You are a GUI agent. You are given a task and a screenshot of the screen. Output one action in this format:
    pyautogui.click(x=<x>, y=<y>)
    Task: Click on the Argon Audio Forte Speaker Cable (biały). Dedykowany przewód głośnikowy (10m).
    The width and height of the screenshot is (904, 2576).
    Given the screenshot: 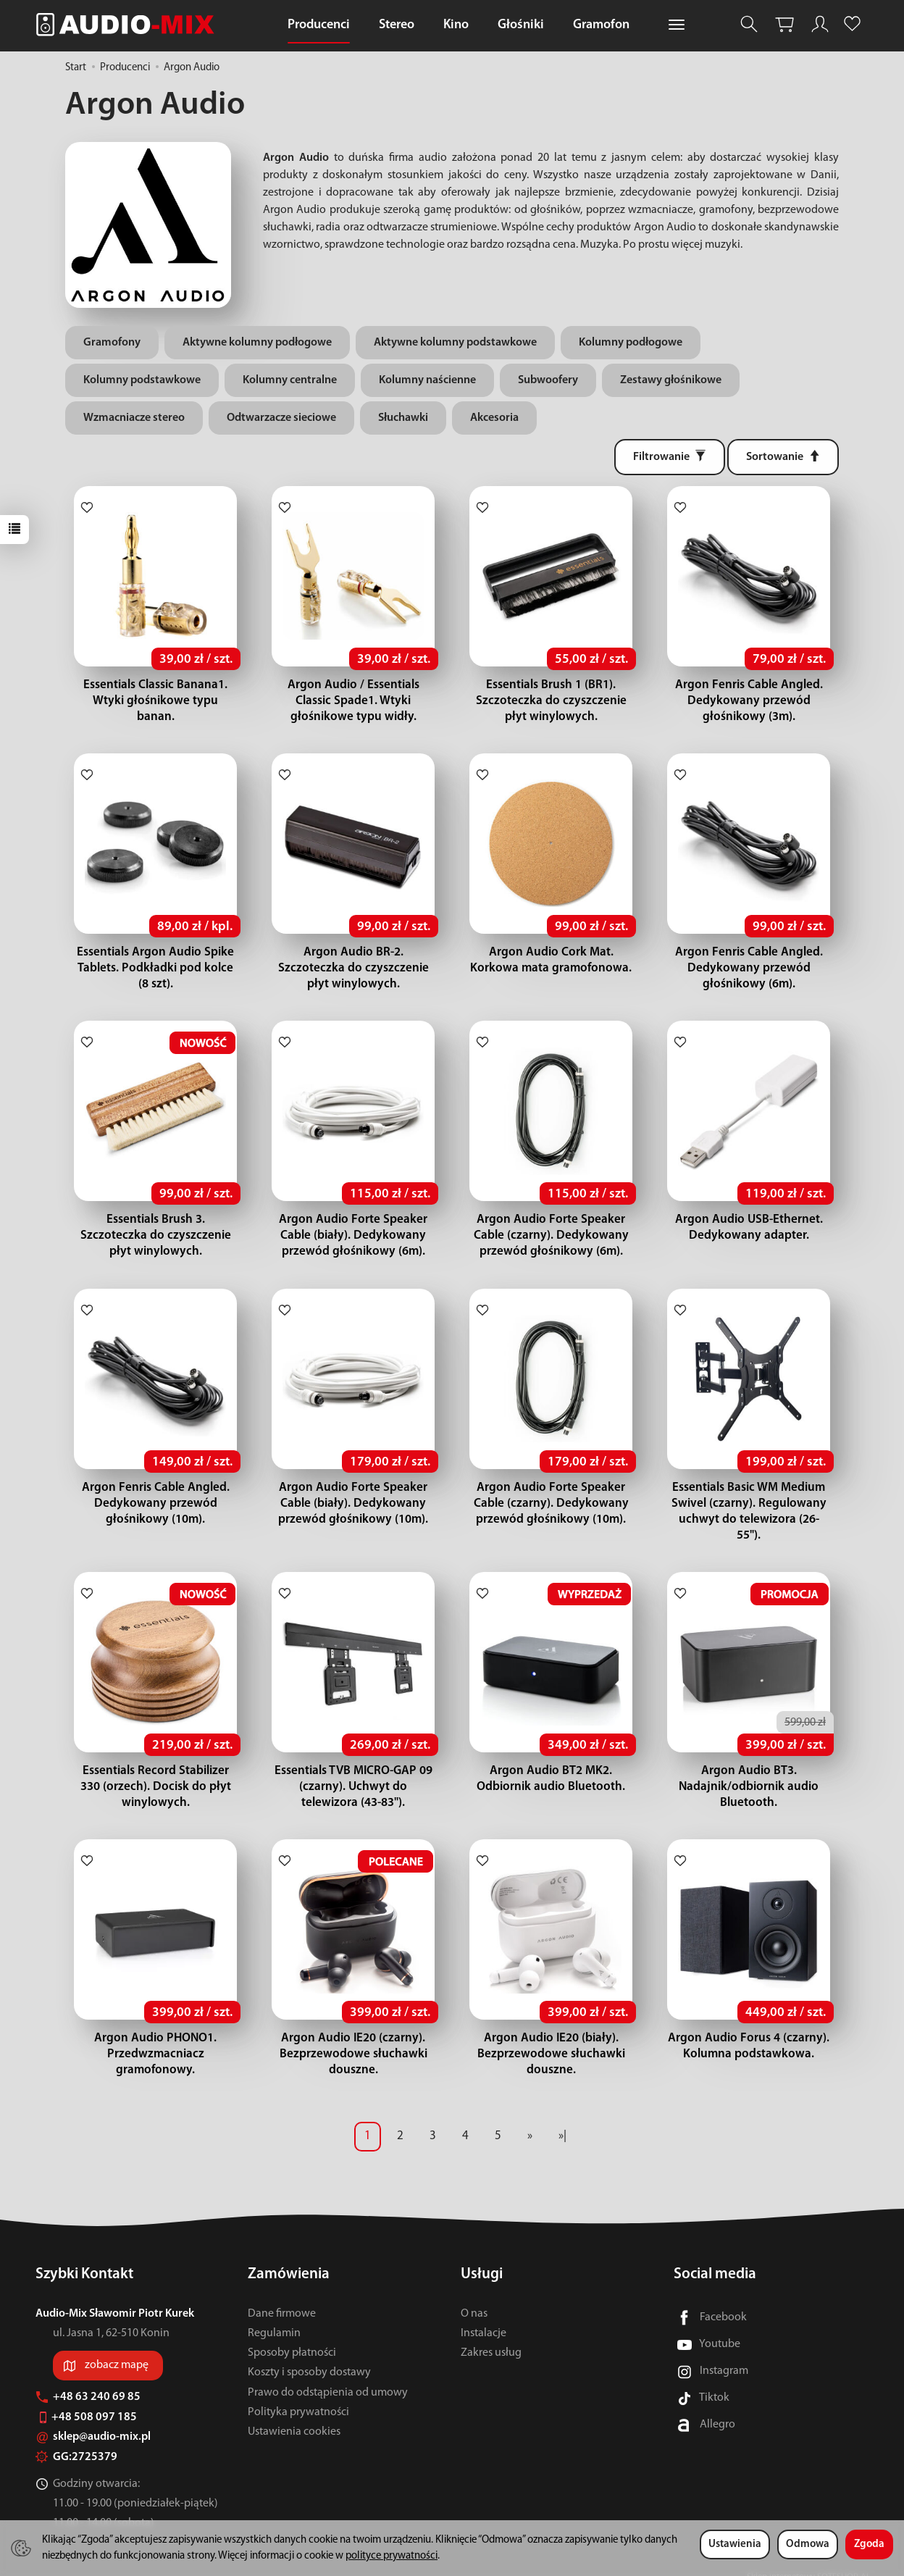 What is the action you would take?
    pyautogui.click(x=353, y=1503)
    